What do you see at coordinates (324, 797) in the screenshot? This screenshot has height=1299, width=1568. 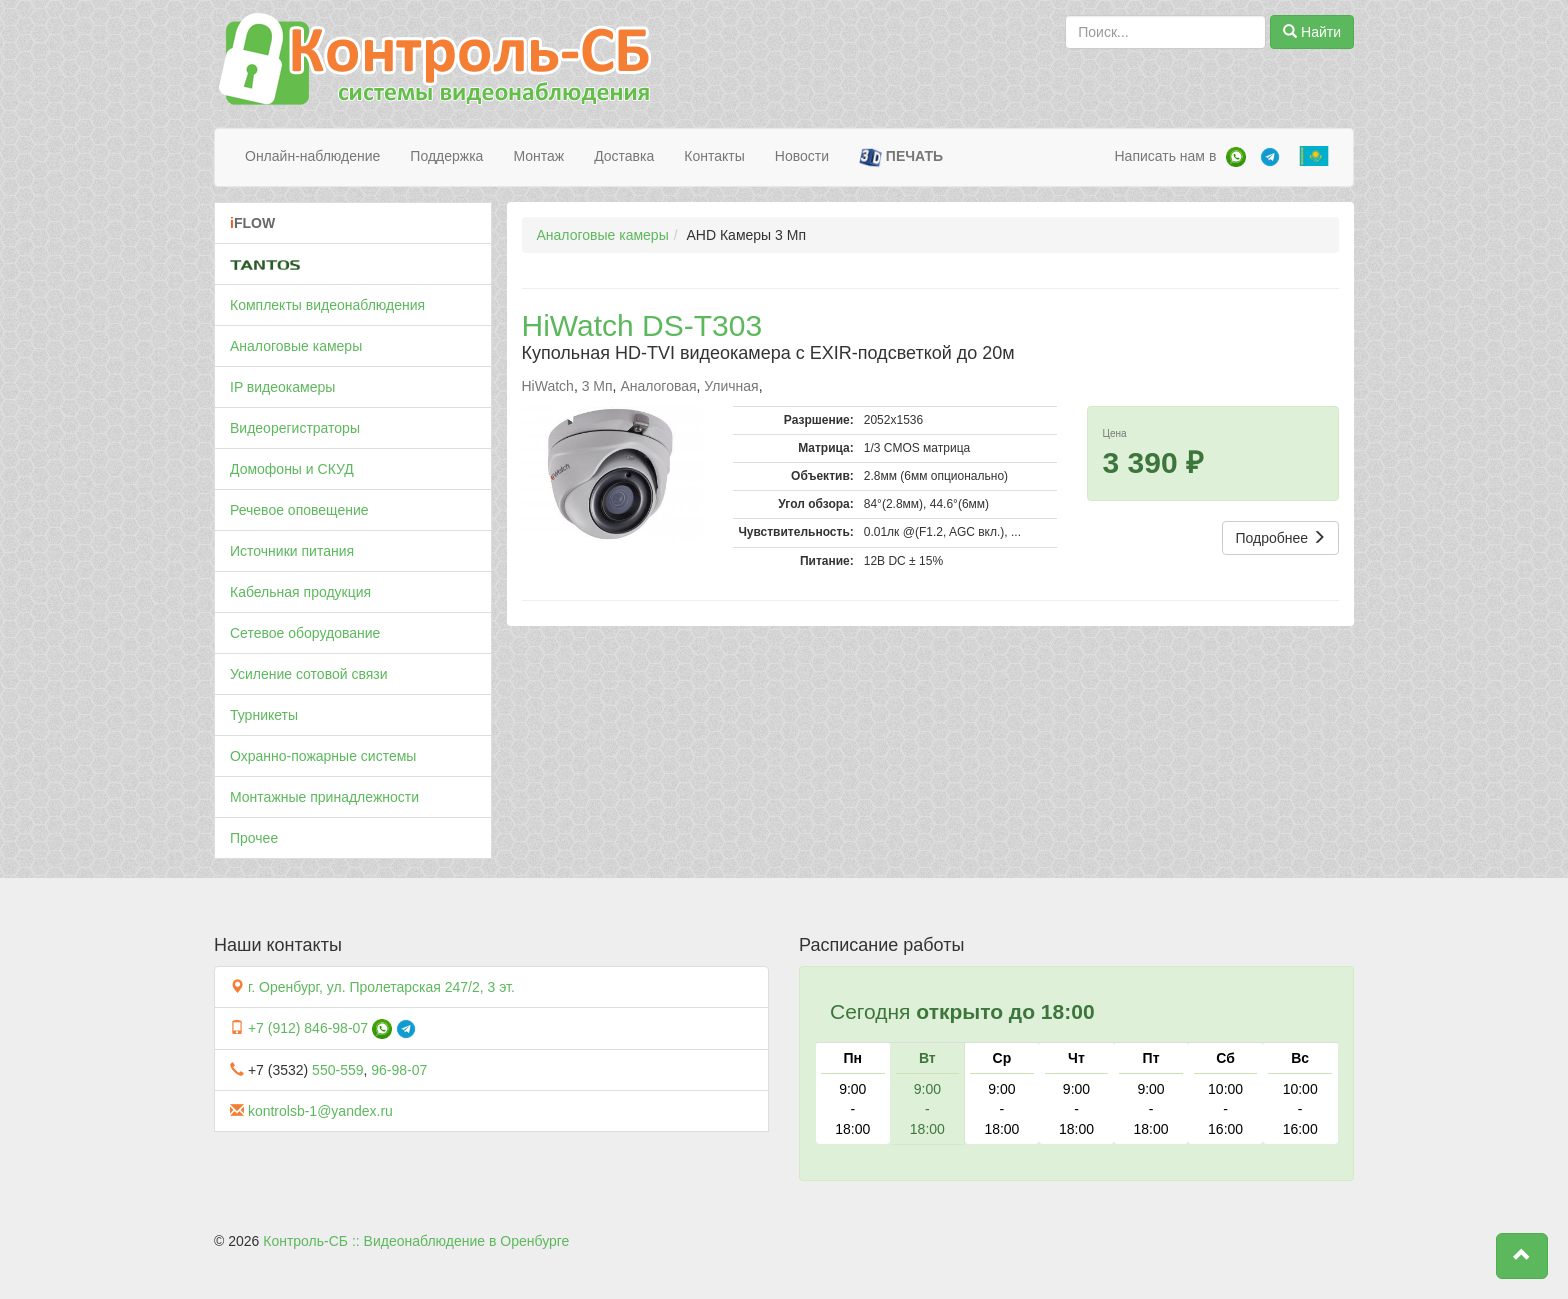 I see `Монтажные принадлежности` at bounding box center [324, 797].